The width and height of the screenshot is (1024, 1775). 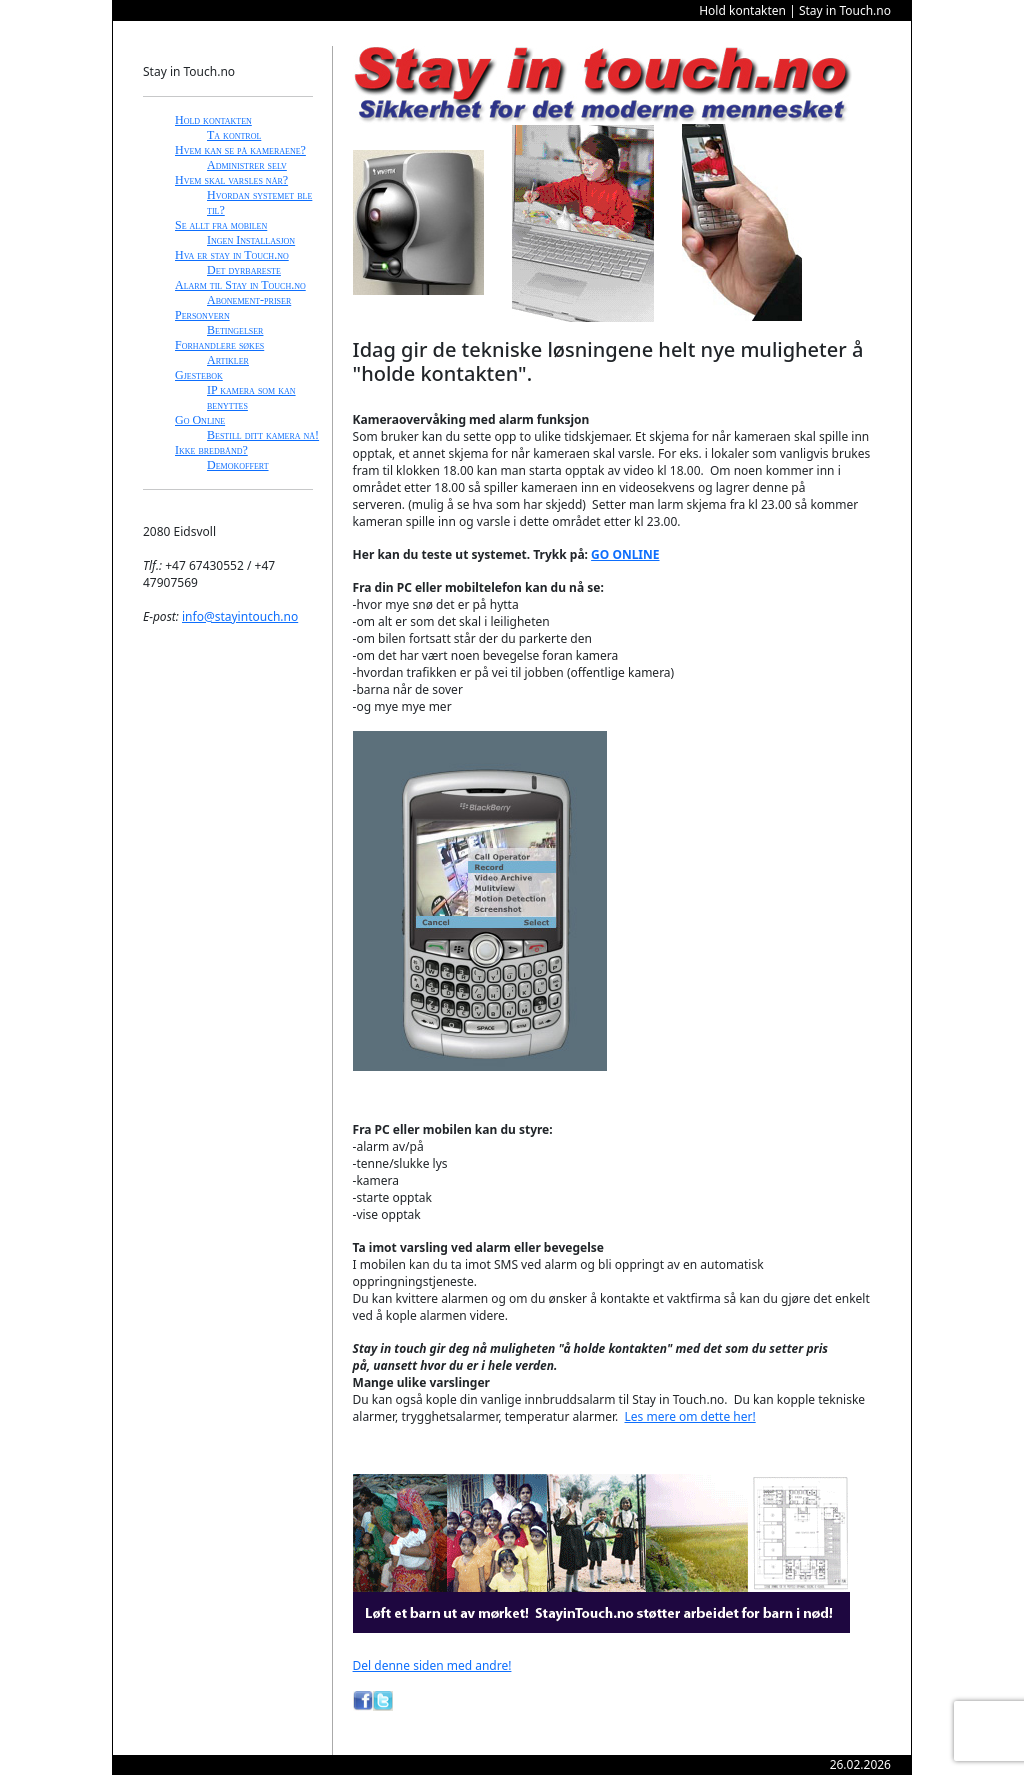 I want to click on Gjestebok, so click(x=199, y=375).